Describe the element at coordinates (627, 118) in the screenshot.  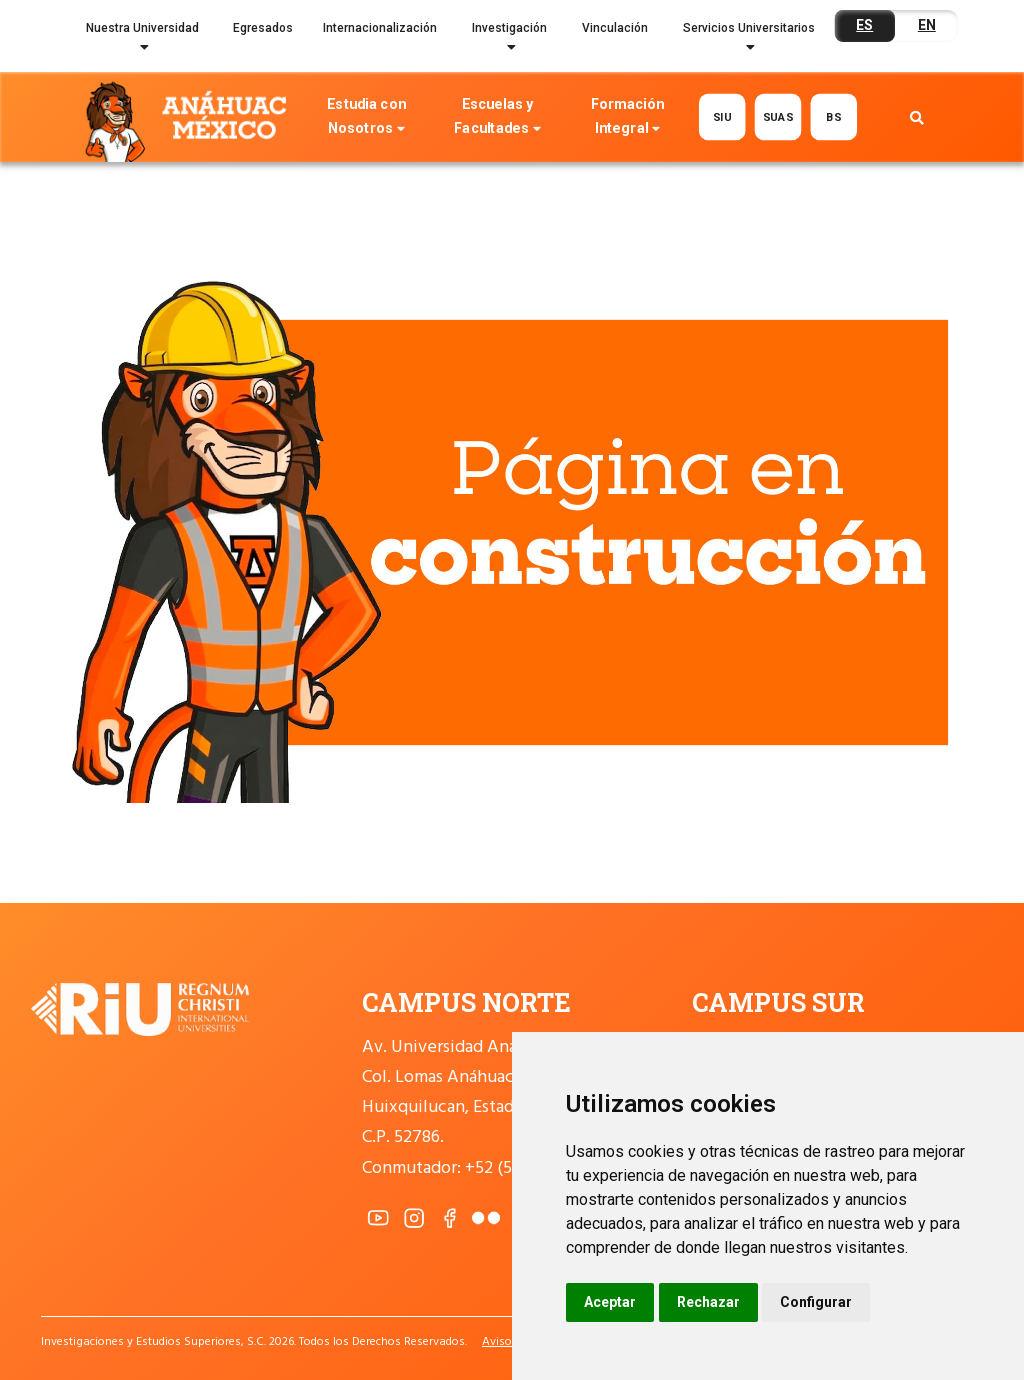
I see `Formación Integral` at that location.